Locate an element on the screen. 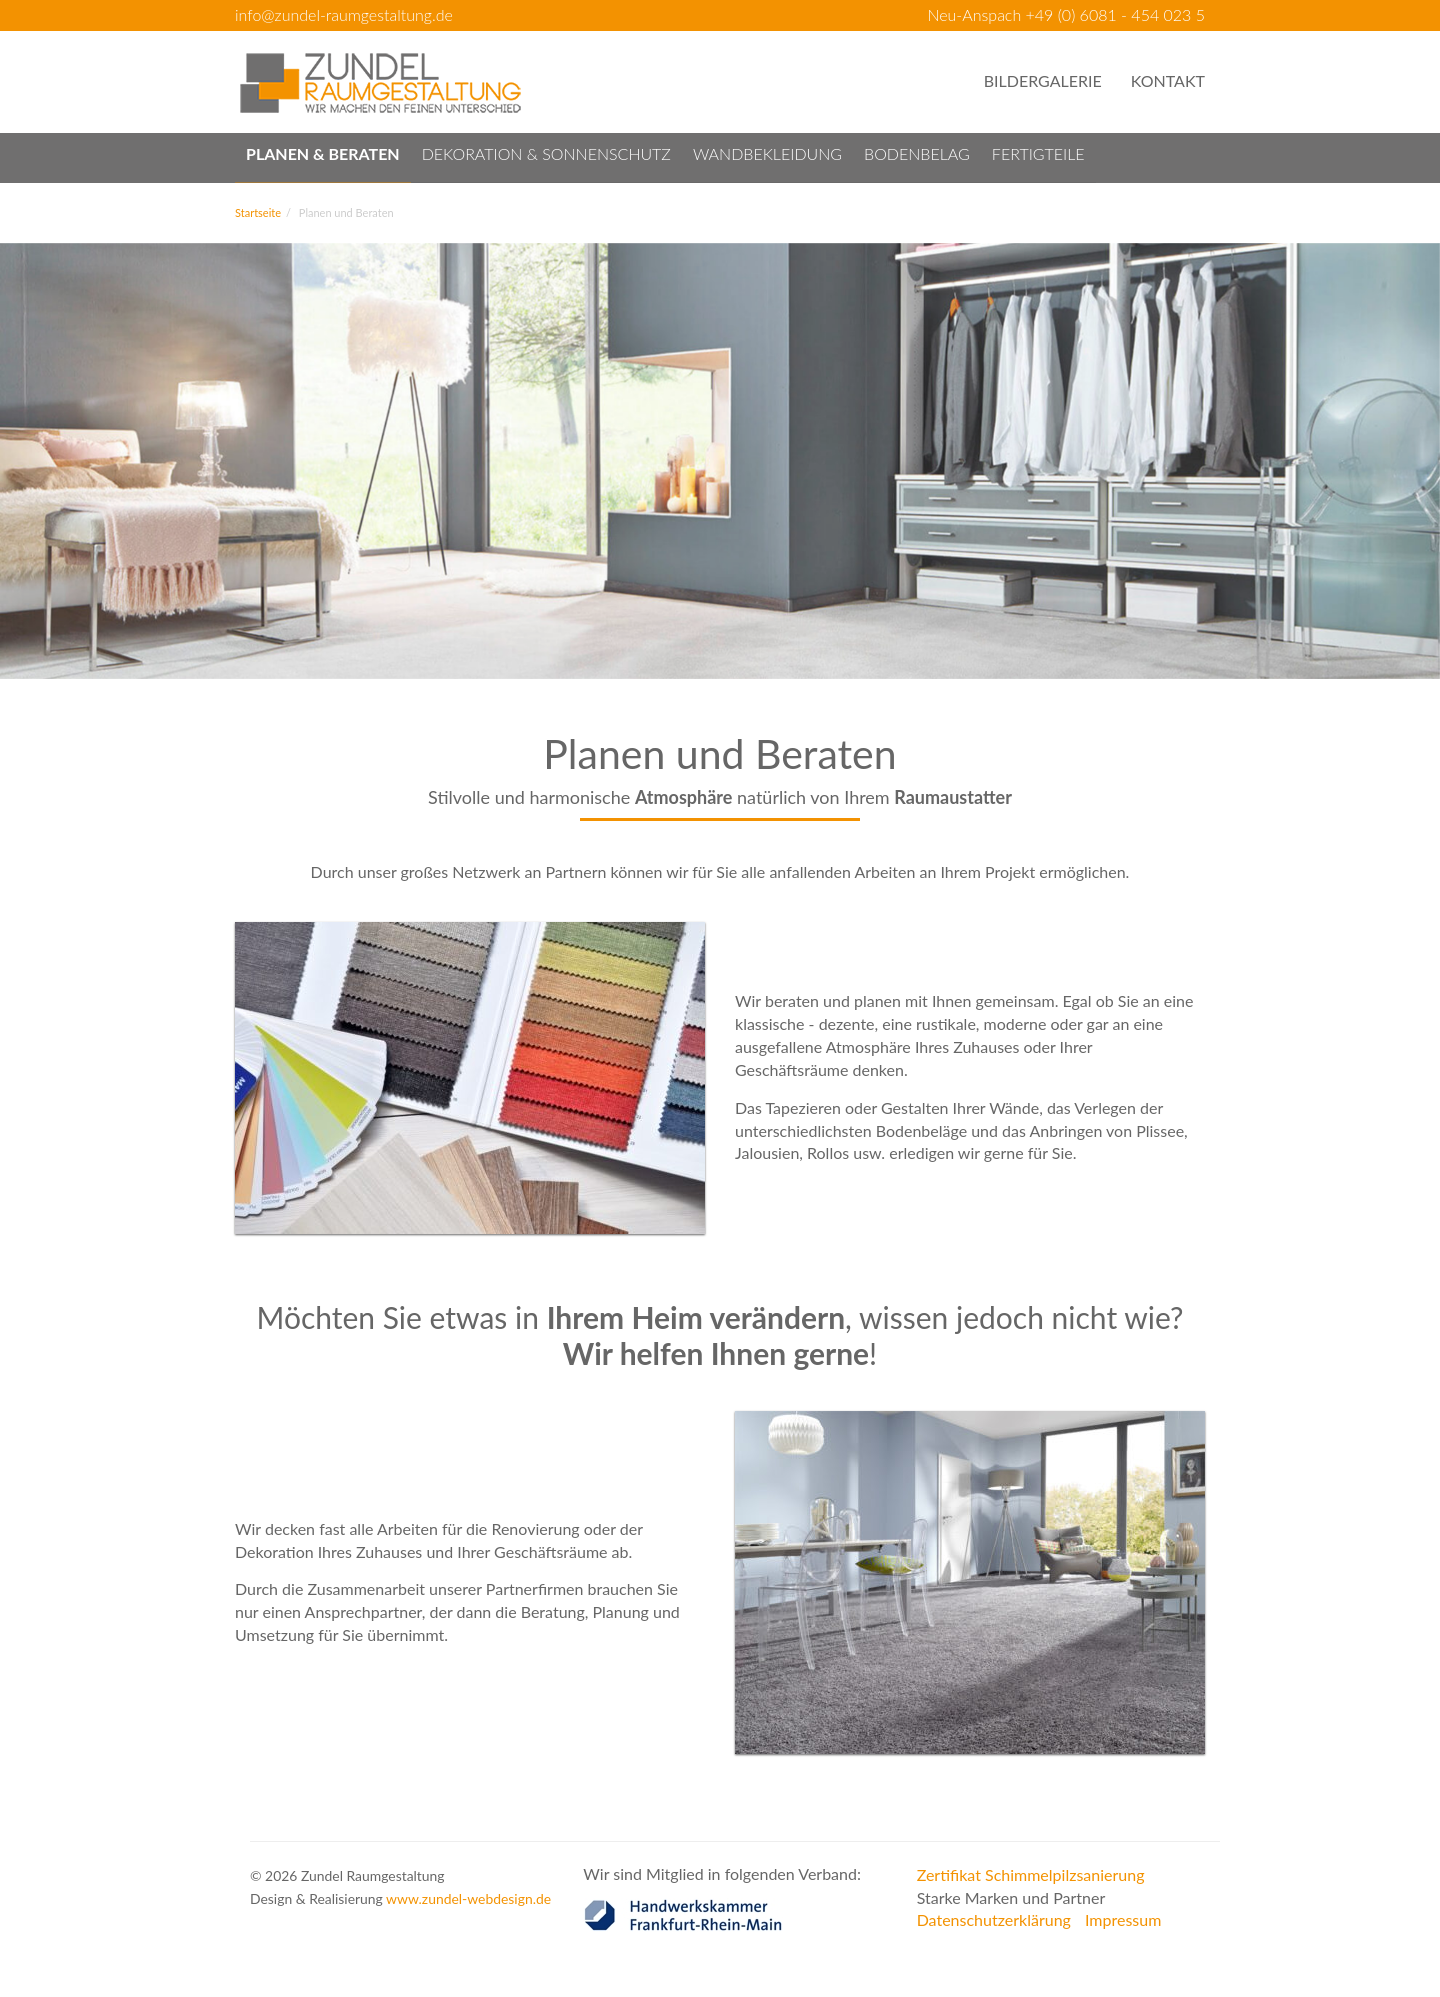  Datenschutzerklärung is located at coordinates (994, 1919).